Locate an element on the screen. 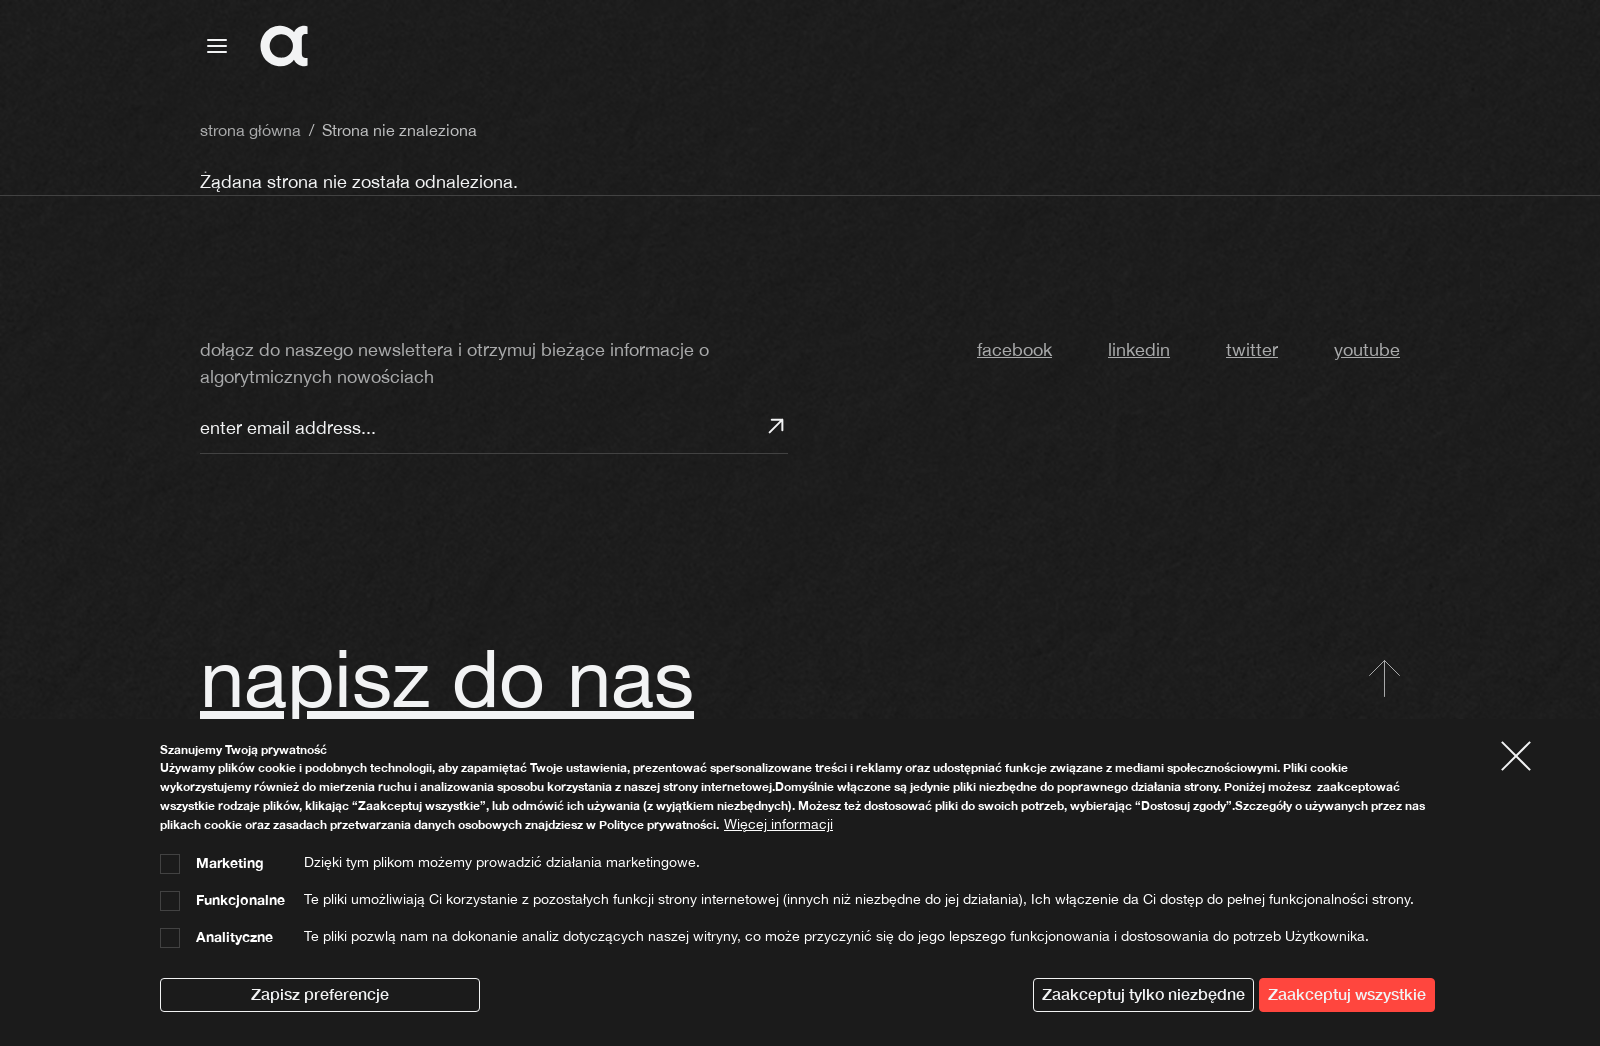 This screenshot has height=1046, width=1600. Zaakceptuj tylko niezbędne is located at coordinates (1143, 994).